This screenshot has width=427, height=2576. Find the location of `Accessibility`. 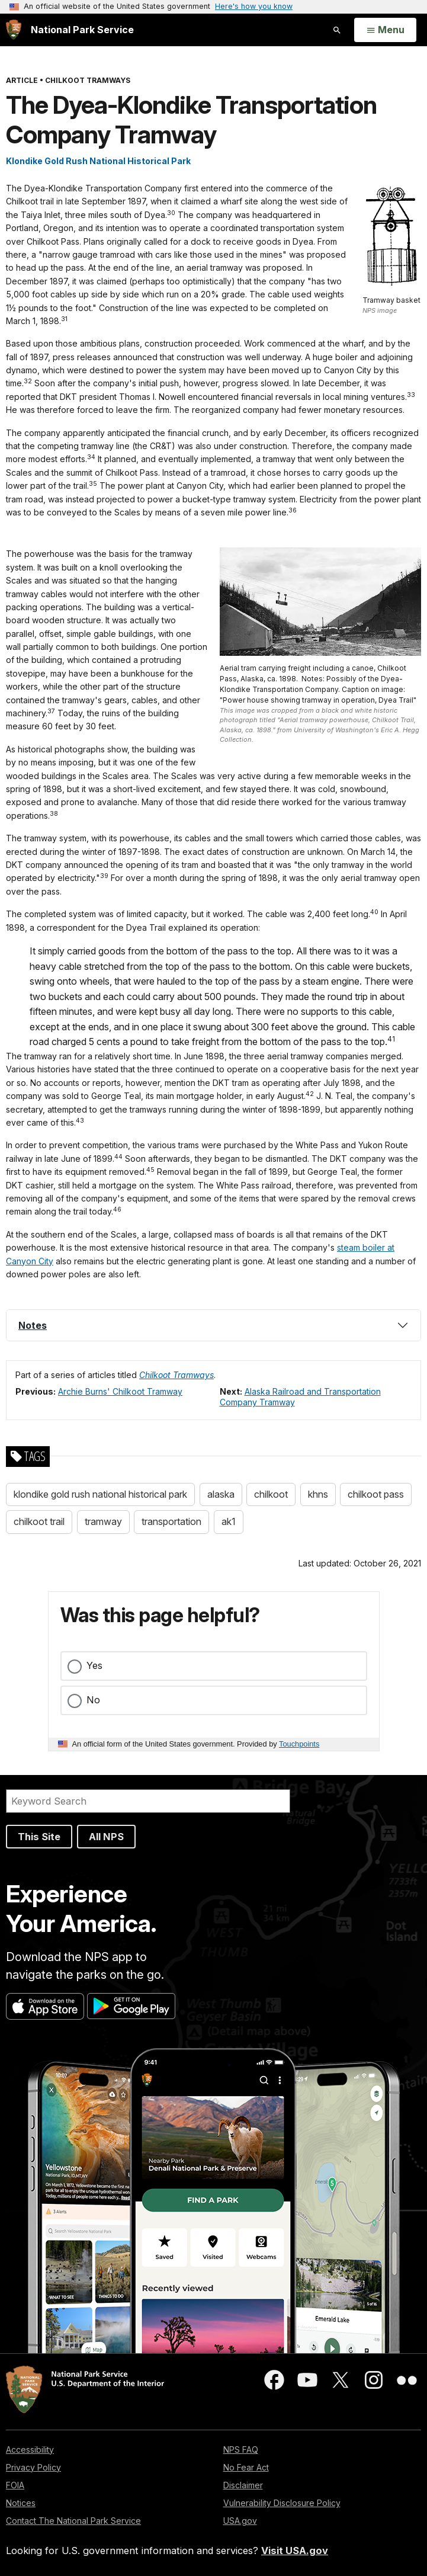

Accessibility is located at coordinates (30, 2449).